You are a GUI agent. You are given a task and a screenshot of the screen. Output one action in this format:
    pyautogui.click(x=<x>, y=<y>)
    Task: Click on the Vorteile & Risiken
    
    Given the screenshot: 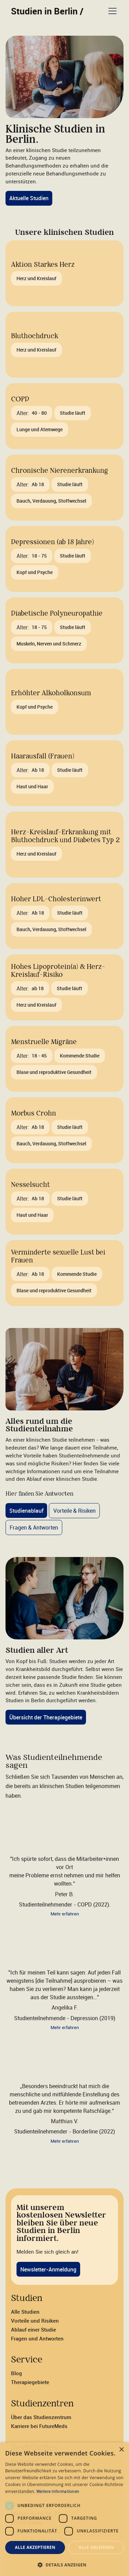 What is the action you would take?
    pyautogui.click(x=74, y=1510)
    